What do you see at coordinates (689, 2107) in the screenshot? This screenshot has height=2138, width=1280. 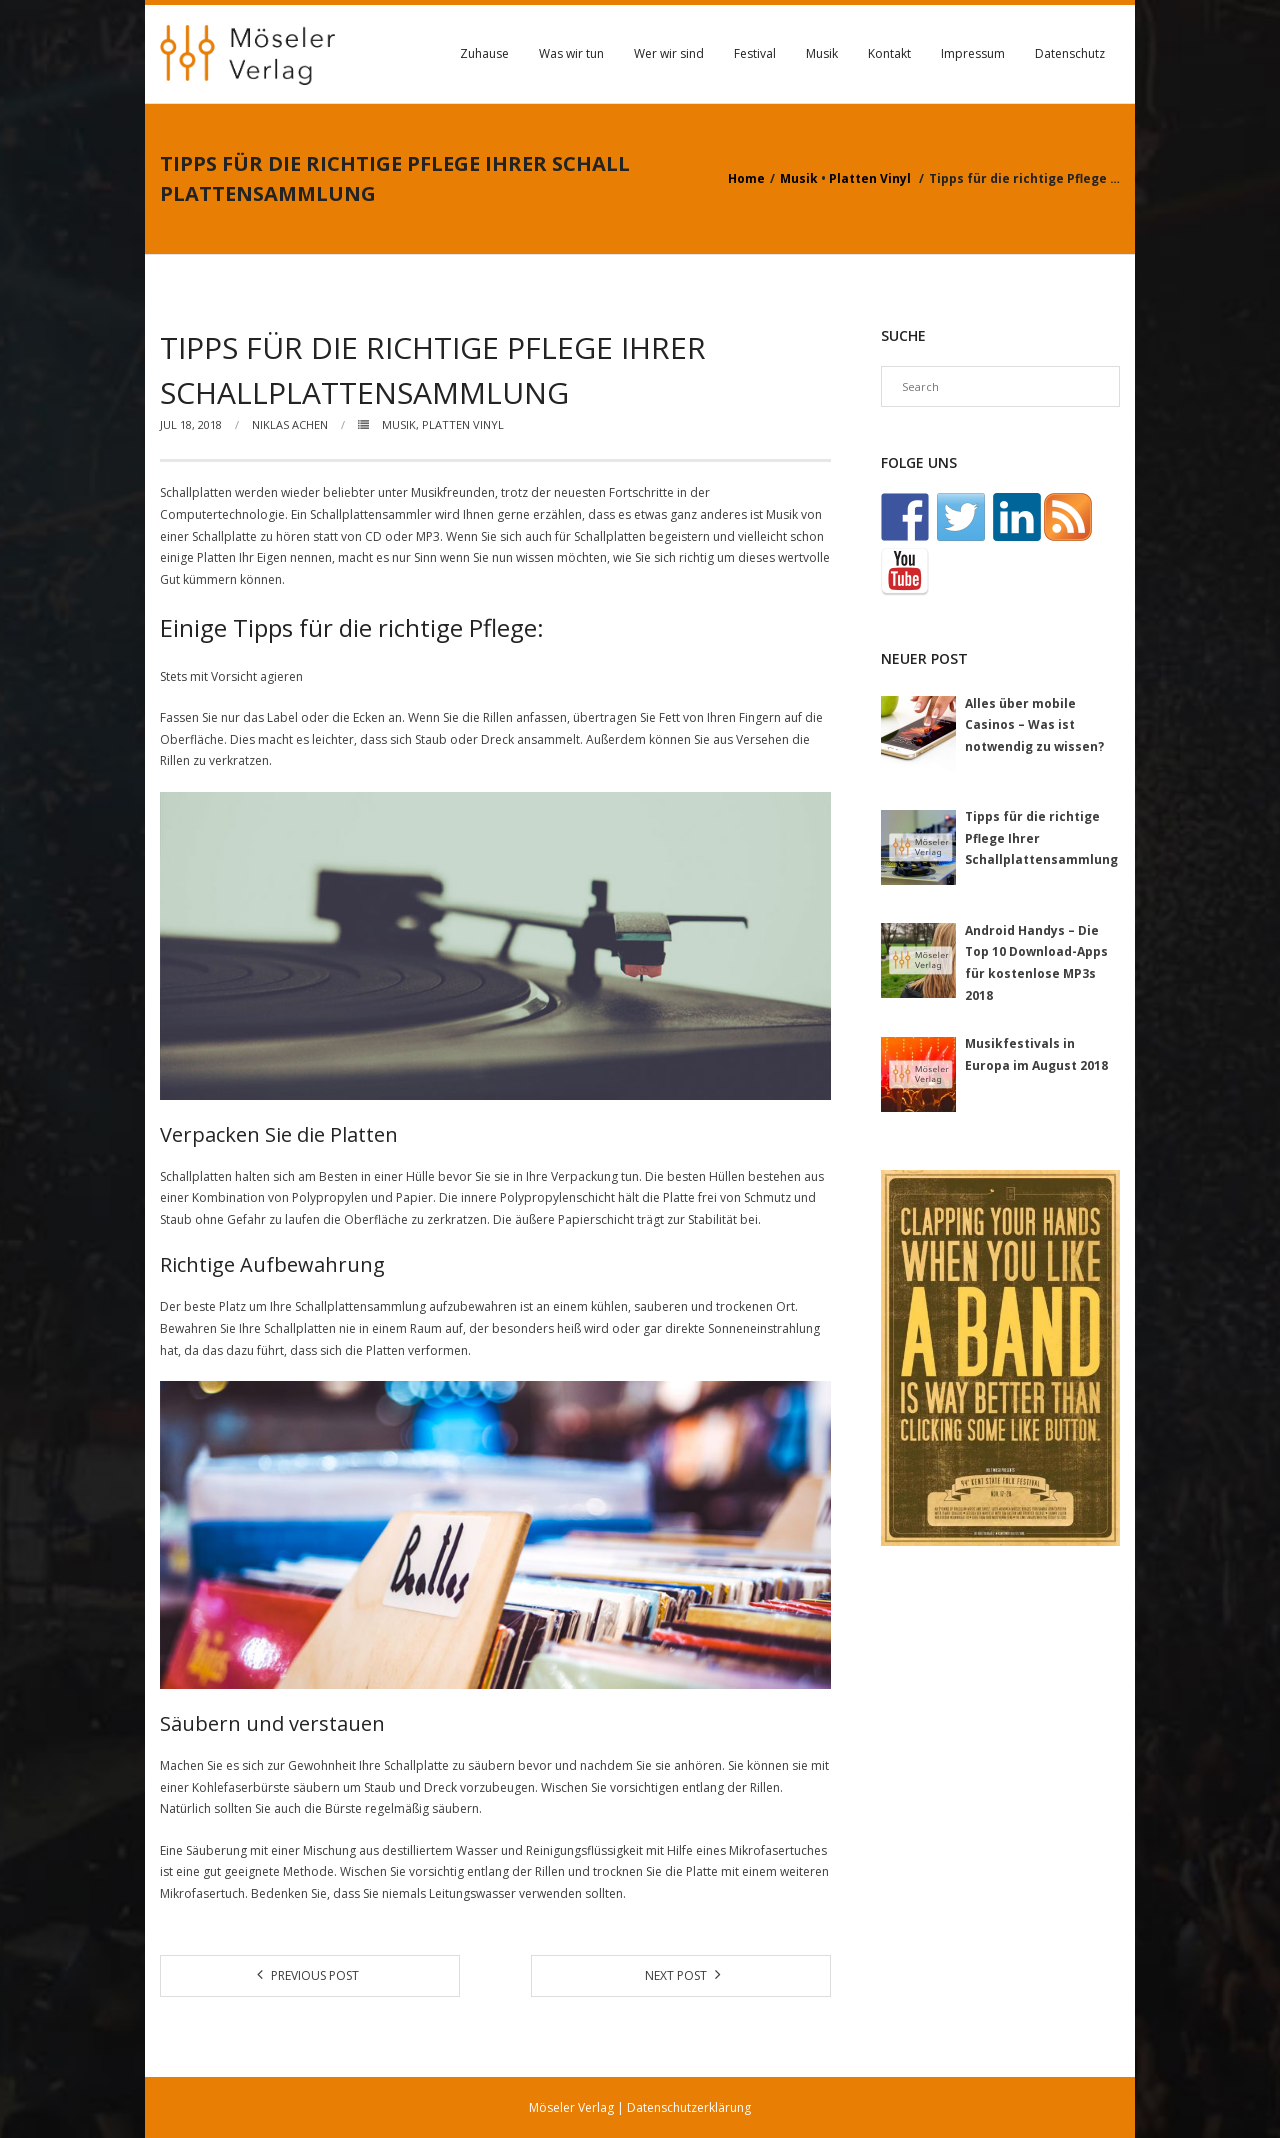 I see `Datenschutzerklärung` at bounding box center [689, 2107].